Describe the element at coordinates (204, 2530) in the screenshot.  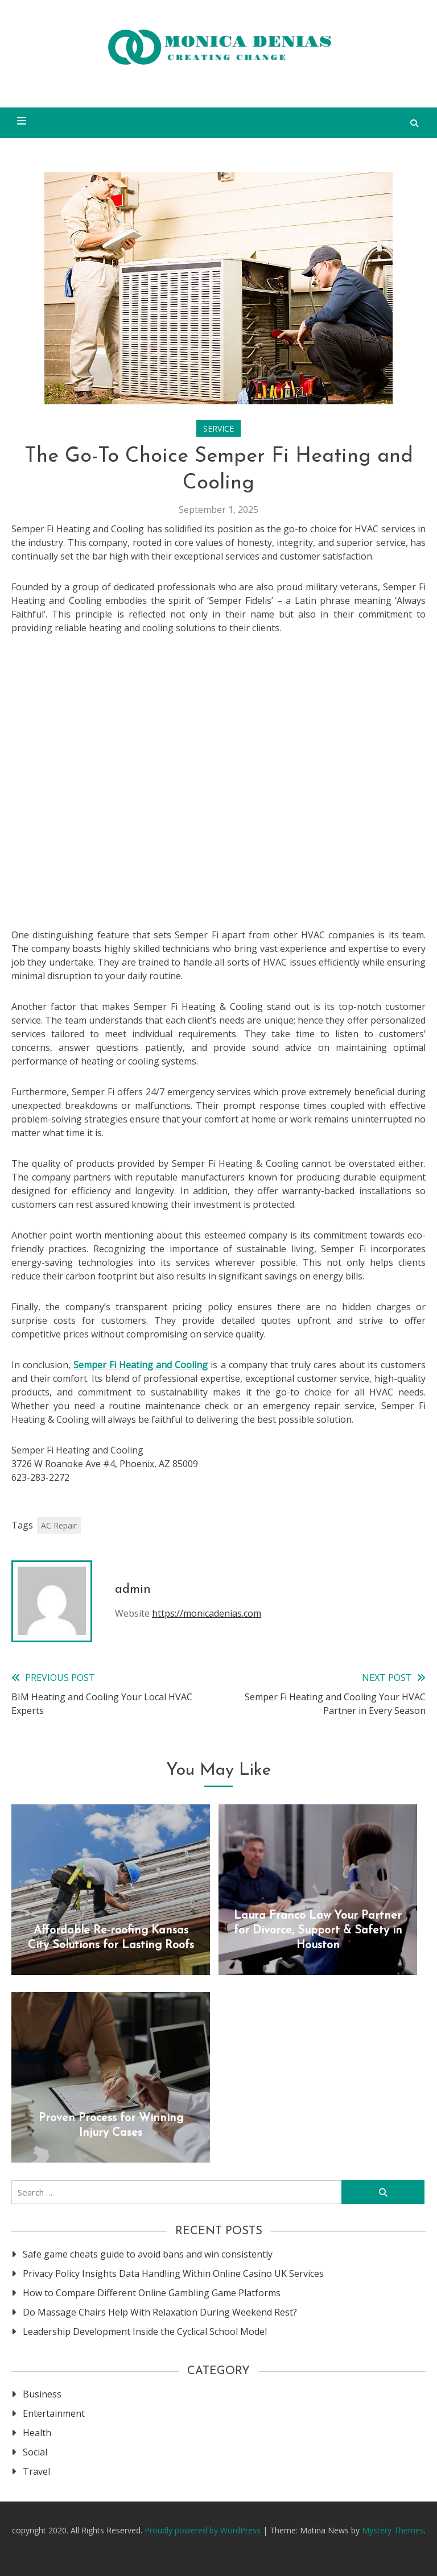
I see `Proudly powered by WordPress` at that location.